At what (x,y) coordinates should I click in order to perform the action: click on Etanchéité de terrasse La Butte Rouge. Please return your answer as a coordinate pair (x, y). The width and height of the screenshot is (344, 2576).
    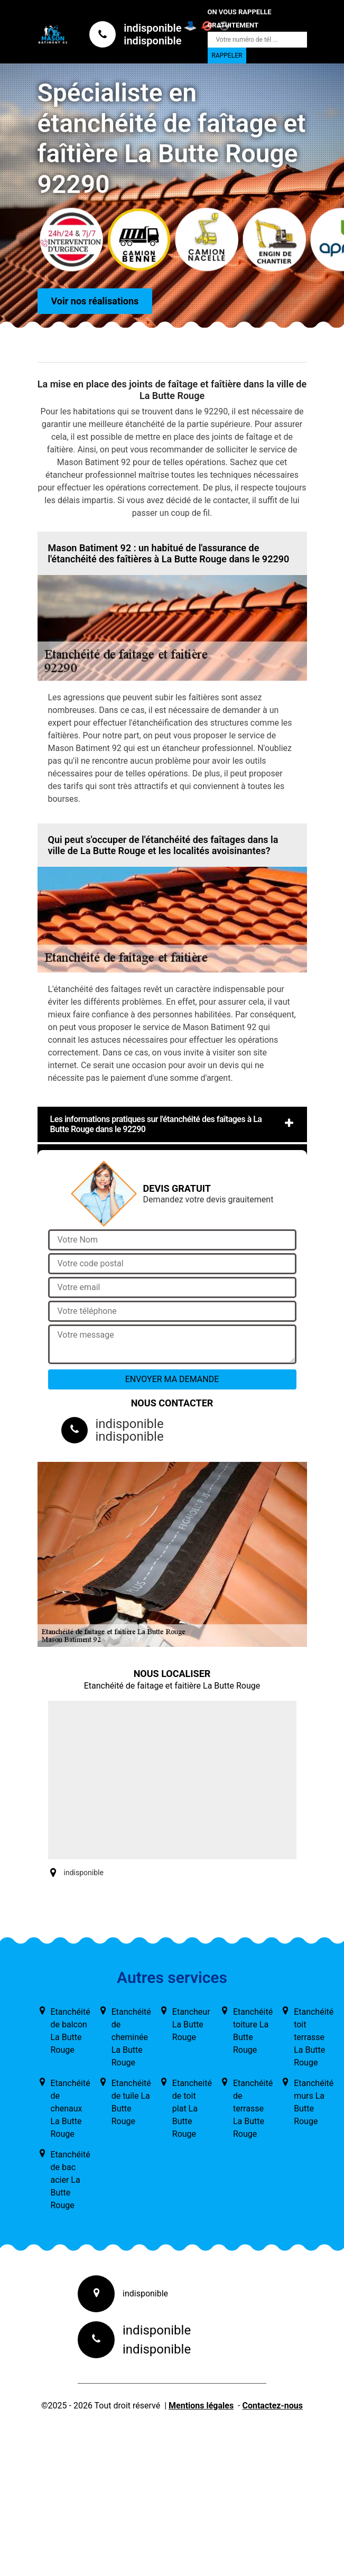
    Looking at the image, I should click on (253, 2108).